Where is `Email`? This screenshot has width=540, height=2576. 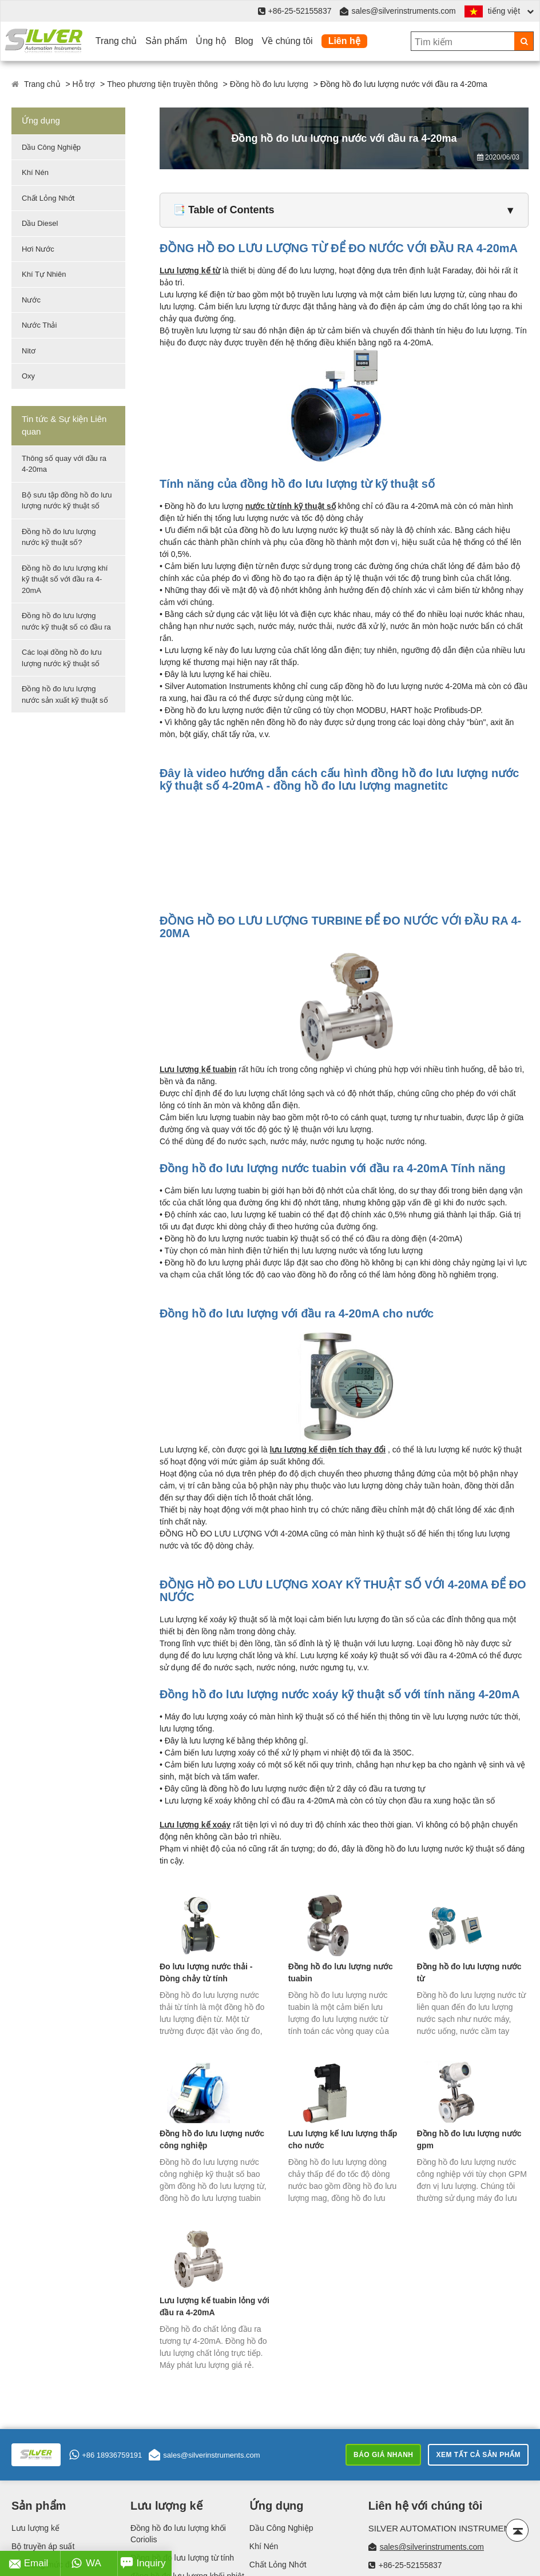
Email is located at coordinates (29, 2563).